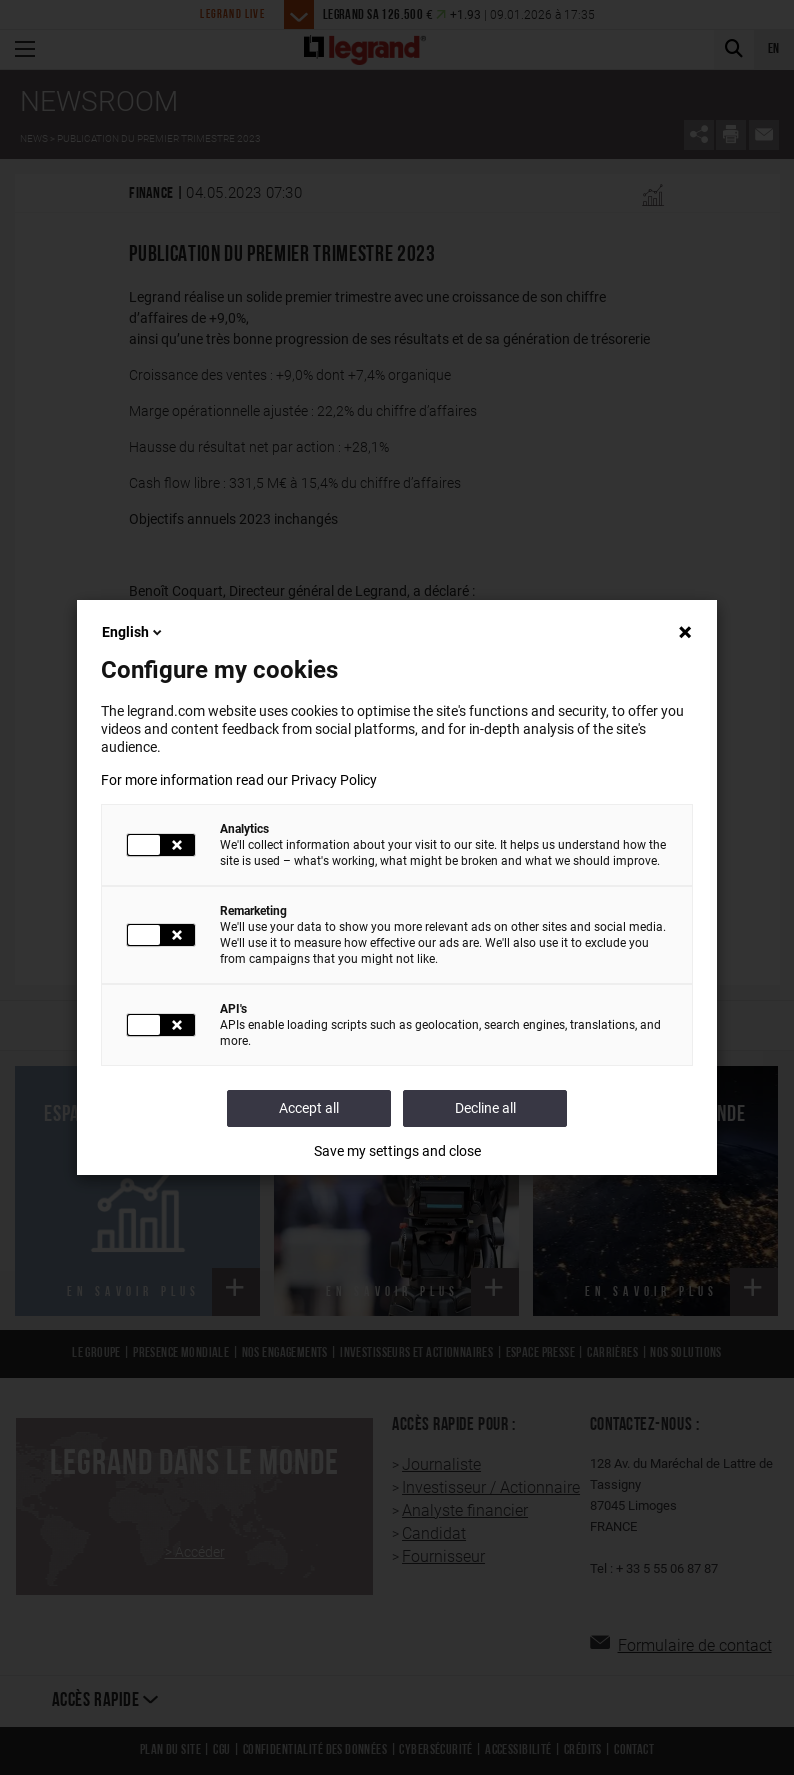 The height and width of the screenshot is (1775, 794). Describe the element at coordinates (239, 780) in the screenshot. I see `For more information read our Privacy Policy` at that location.